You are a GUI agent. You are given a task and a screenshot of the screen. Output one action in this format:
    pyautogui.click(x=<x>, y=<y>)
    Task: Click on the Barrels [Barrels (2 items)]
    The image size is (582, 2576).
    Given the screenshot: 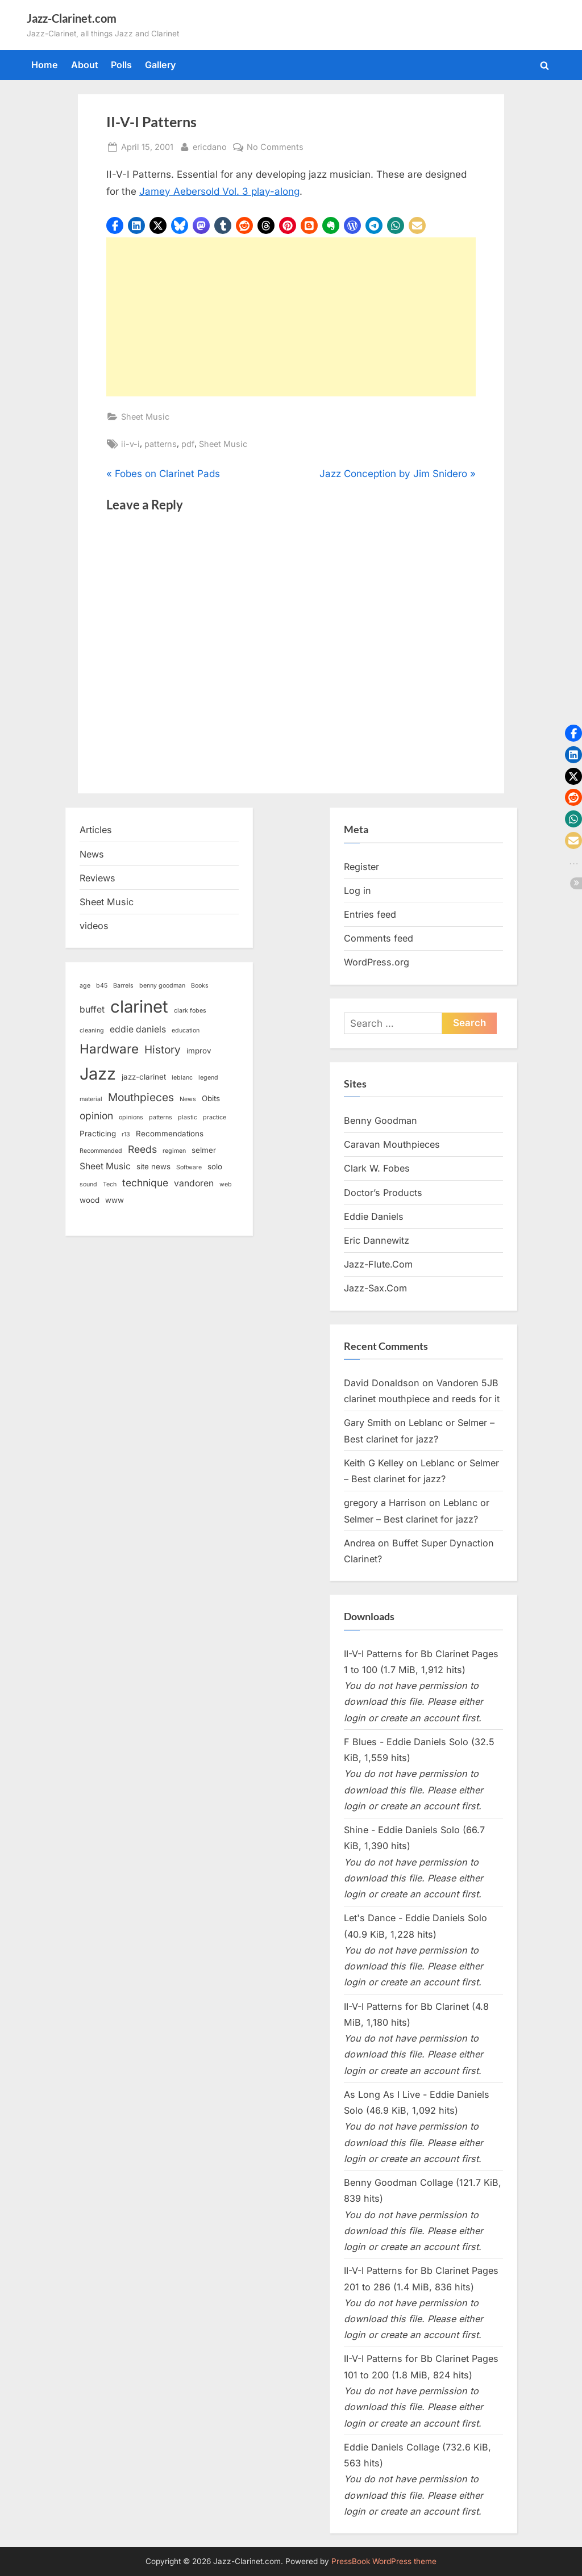 What is the action you would take?
    pyautogui.click(x=123, y=985)
    